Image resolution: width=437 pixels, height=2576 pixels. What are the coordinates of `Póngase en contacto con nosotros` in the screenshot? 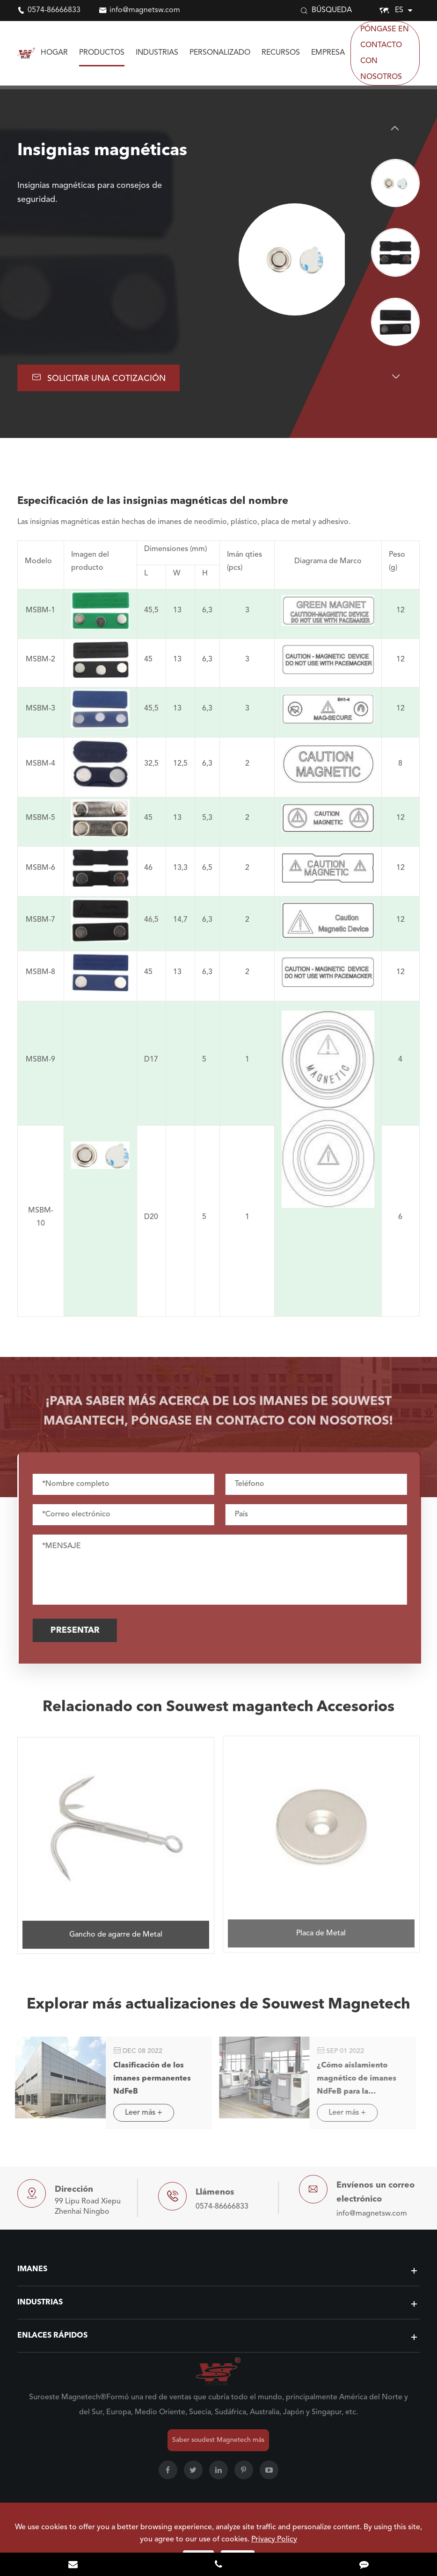 It's located at (384, 53).